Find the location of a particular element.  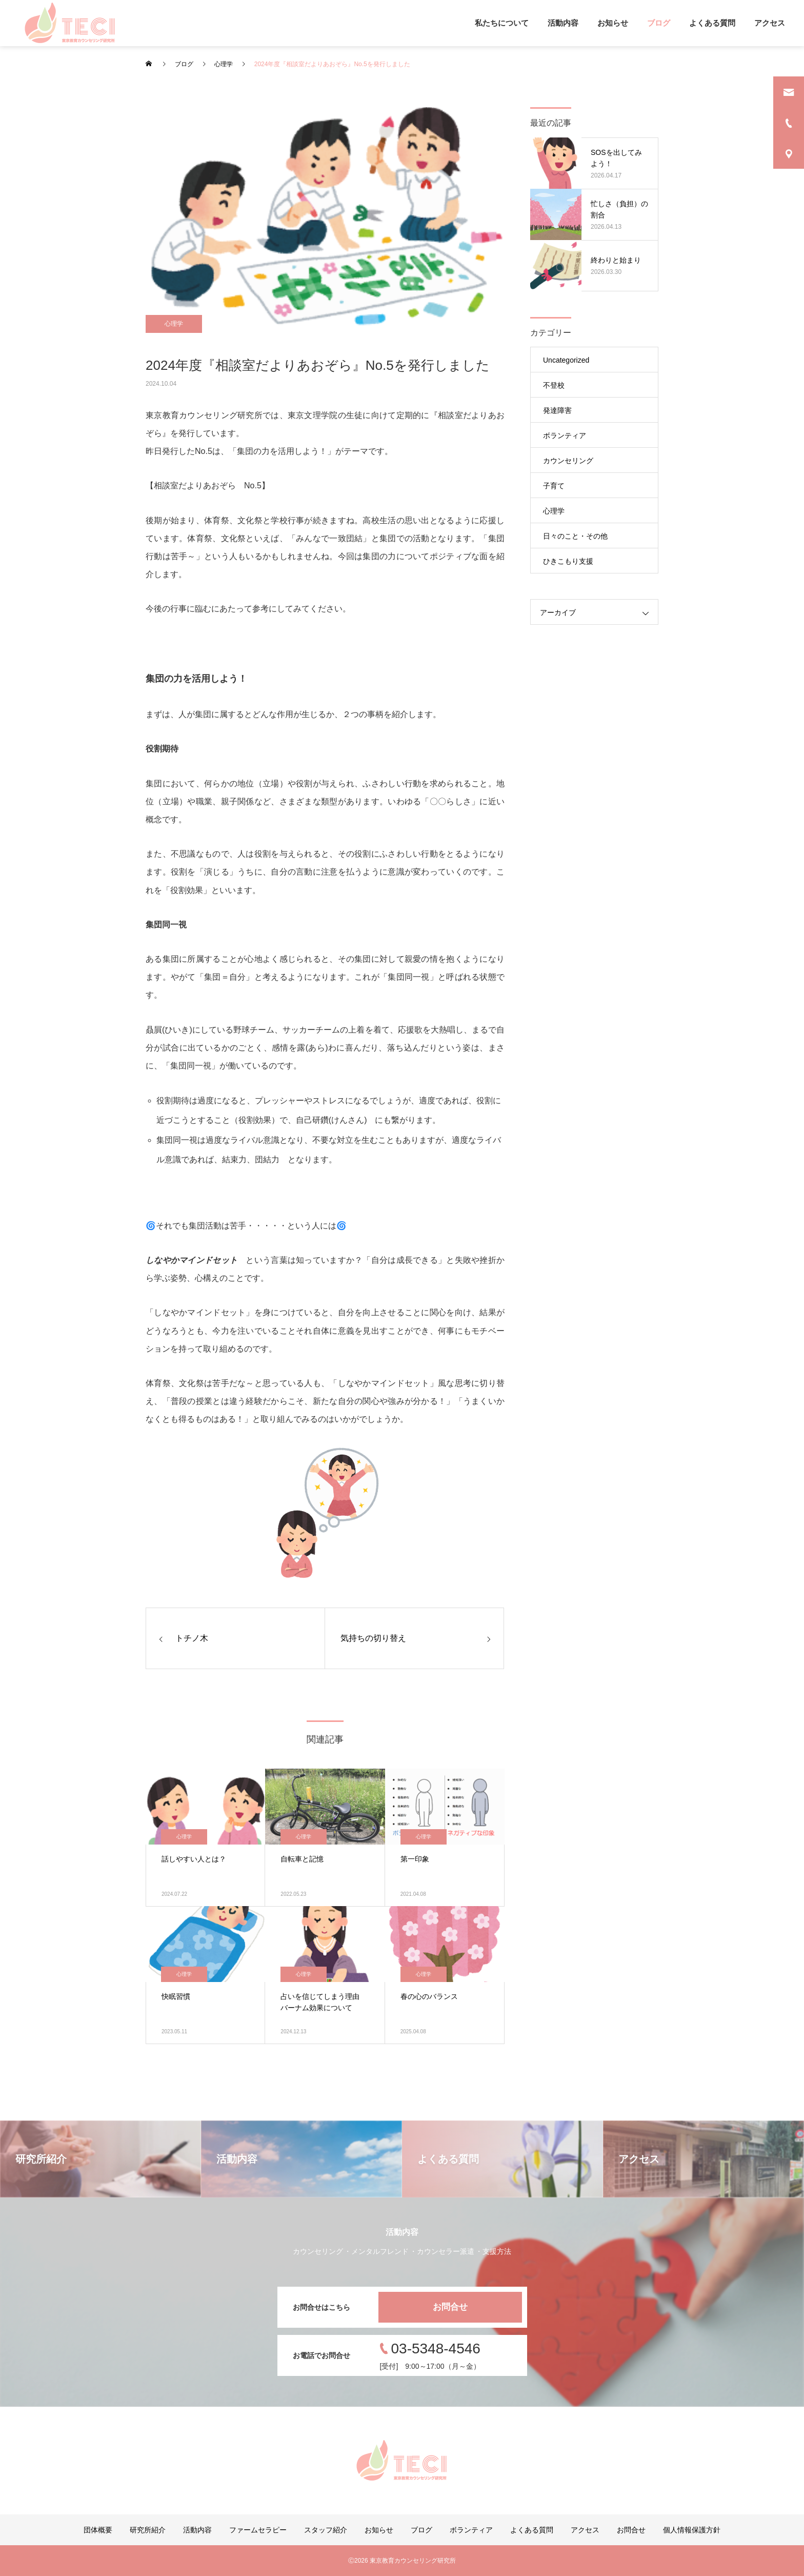

活動内容 is located at coordinates (563, 22).